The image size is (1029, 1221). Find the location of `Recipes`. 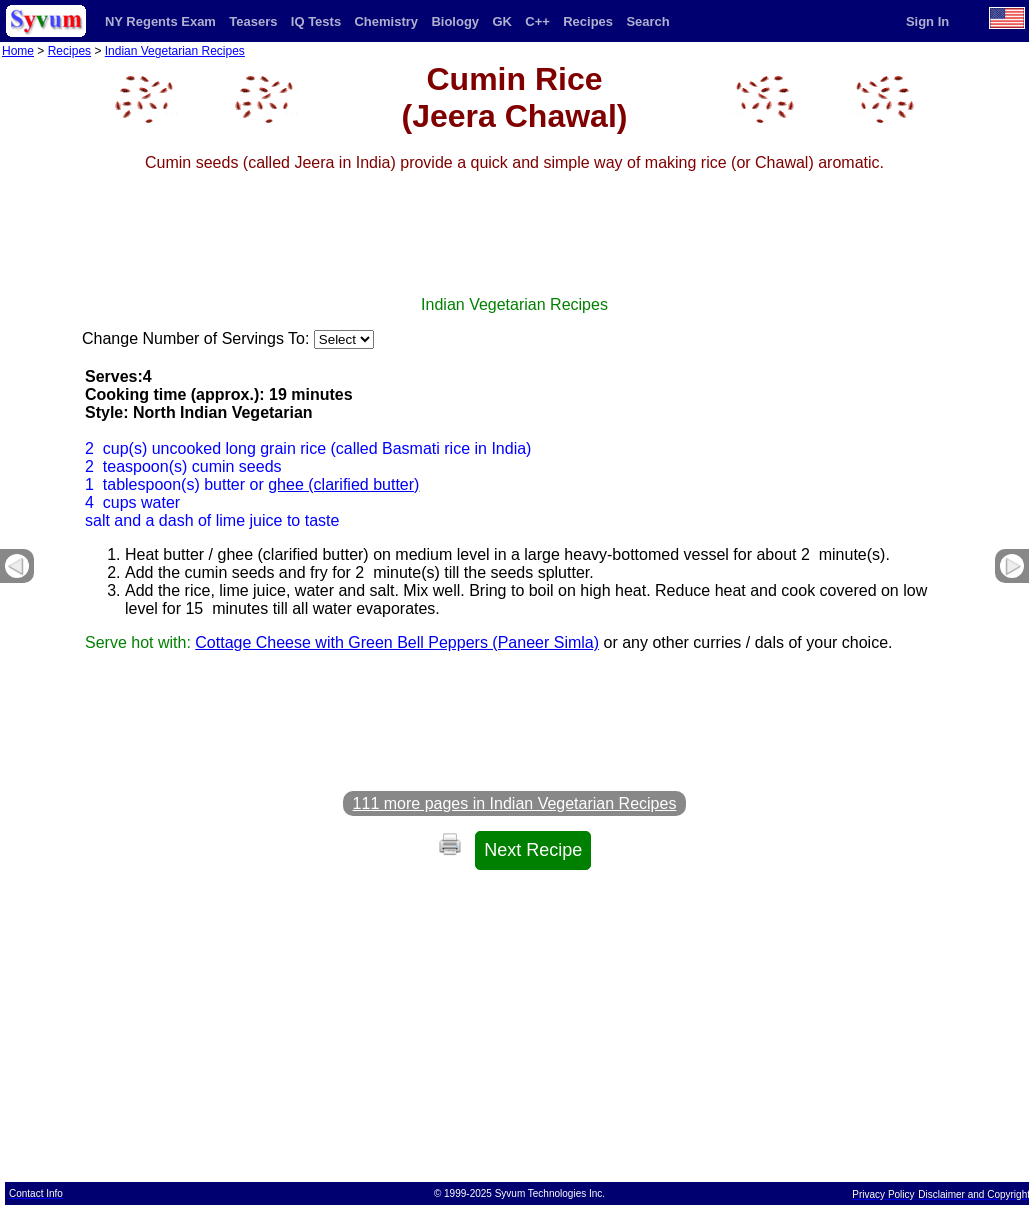

Recipes is located at coordinates (588, 21).